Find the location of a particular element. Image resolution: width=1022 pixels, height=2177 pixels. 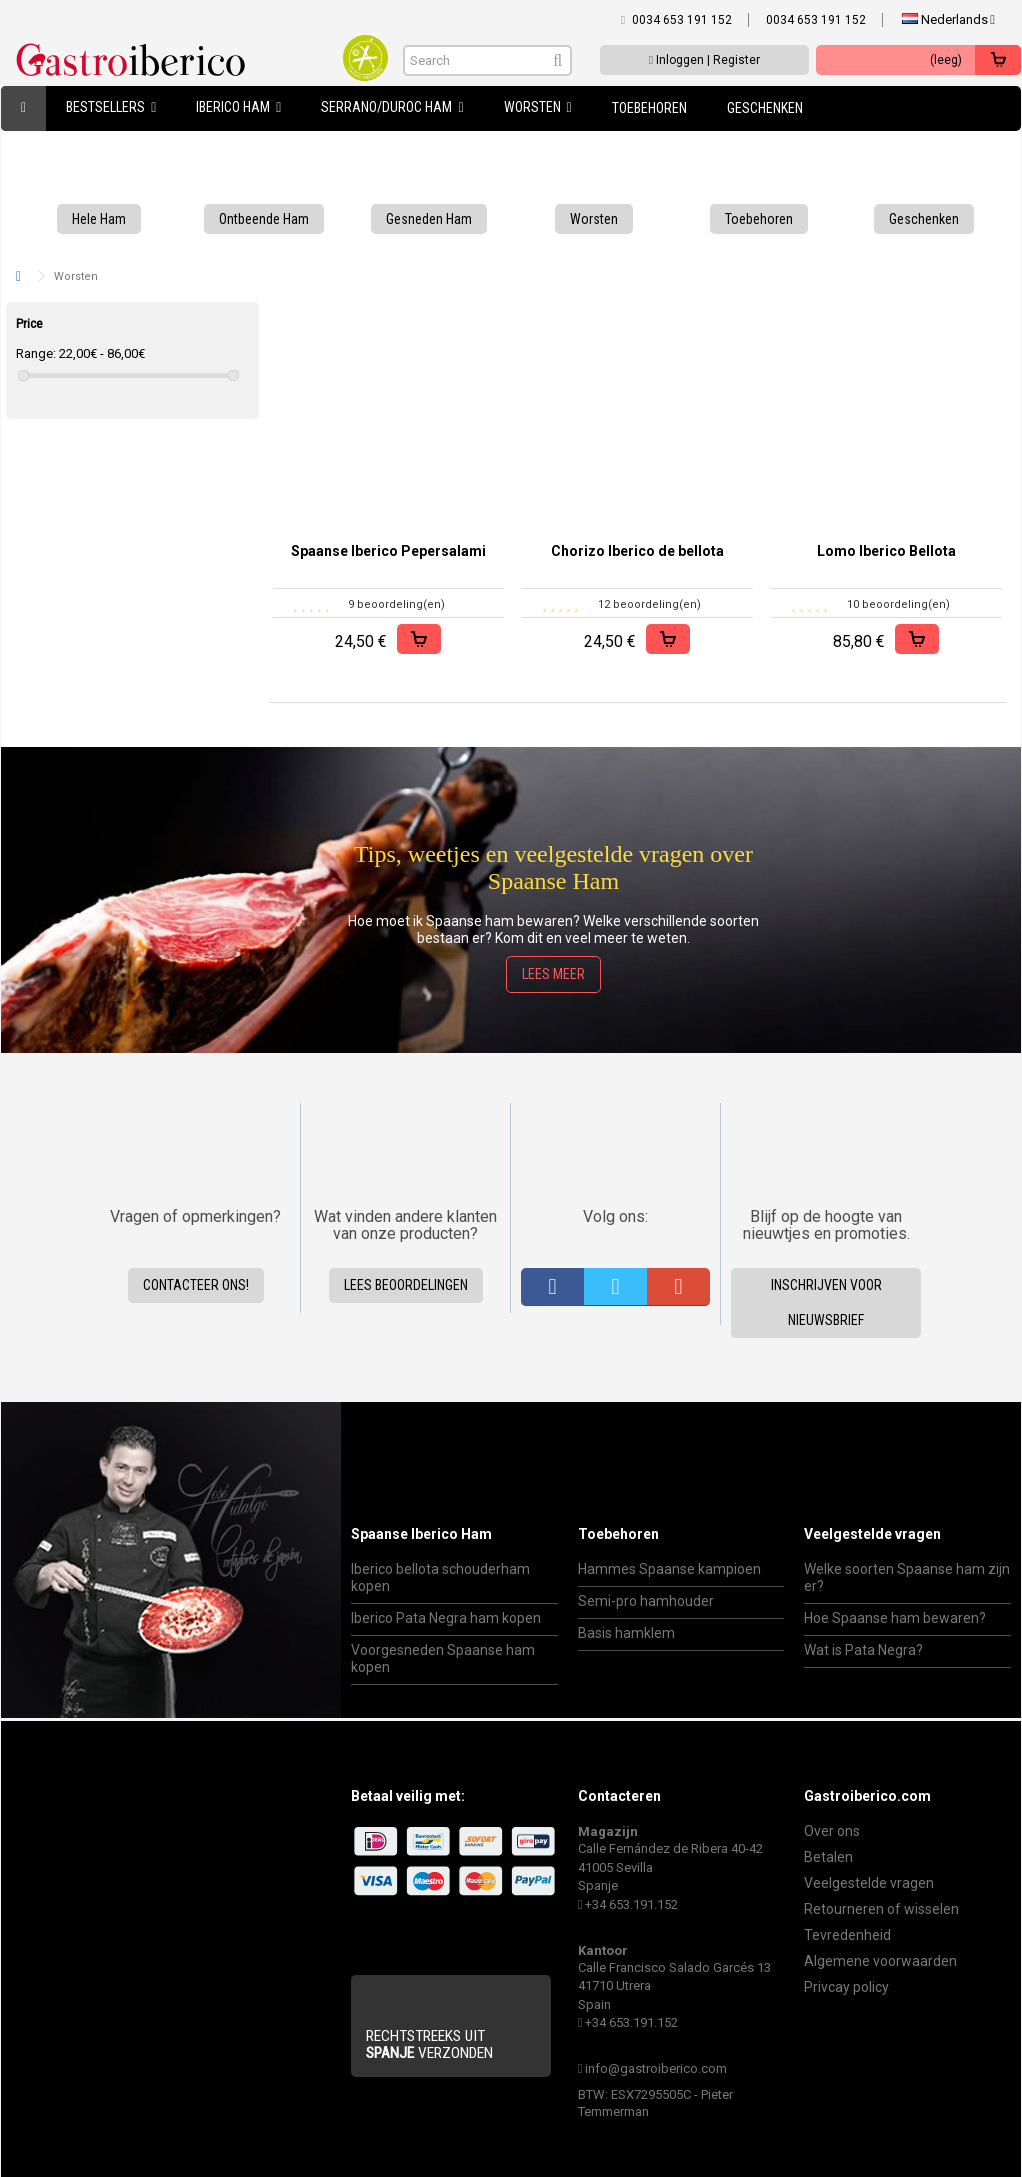

Inloggen | Register is located at coordinates (704, 60).